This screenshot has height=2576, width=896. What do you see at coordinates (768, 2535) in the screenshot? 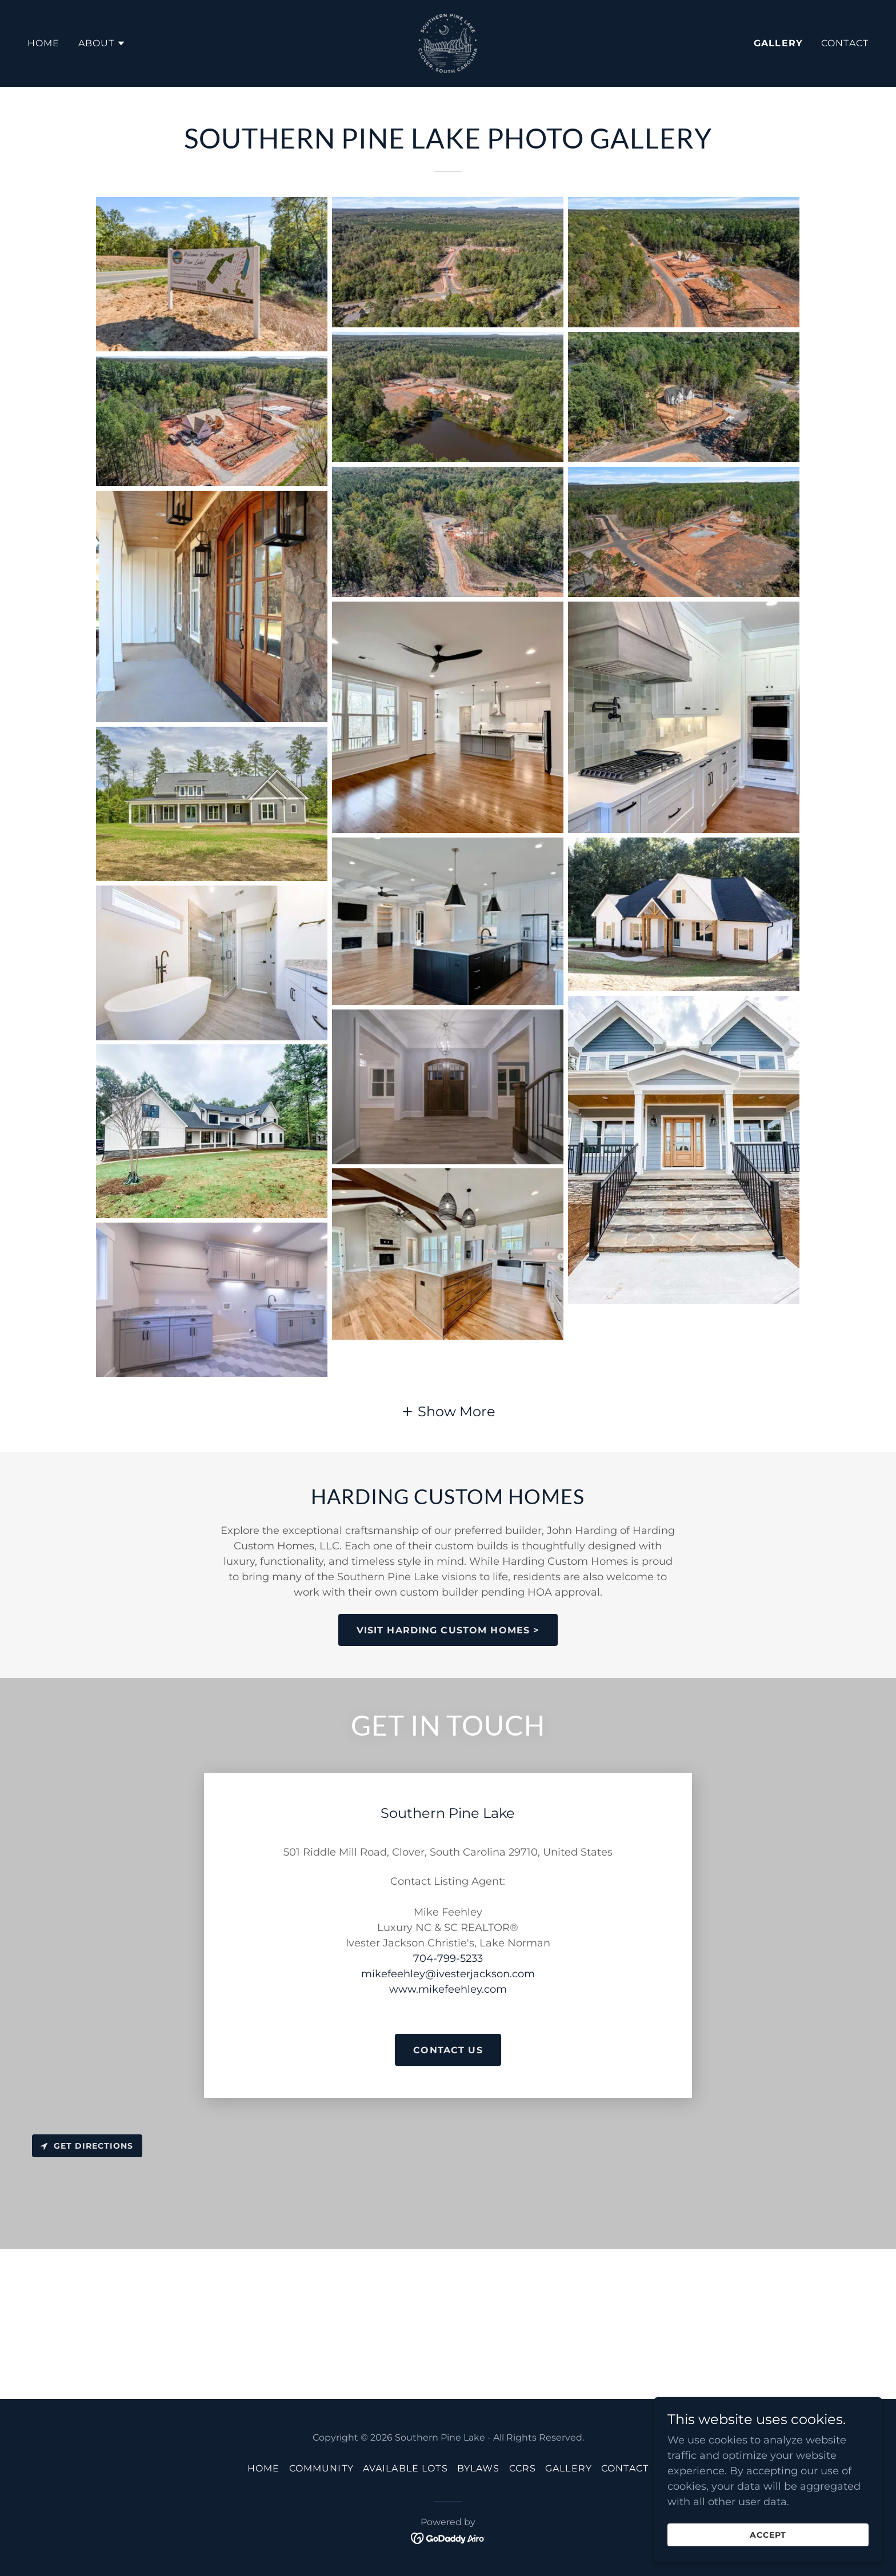
I see `Accept` at bounding box center [768, 2535].